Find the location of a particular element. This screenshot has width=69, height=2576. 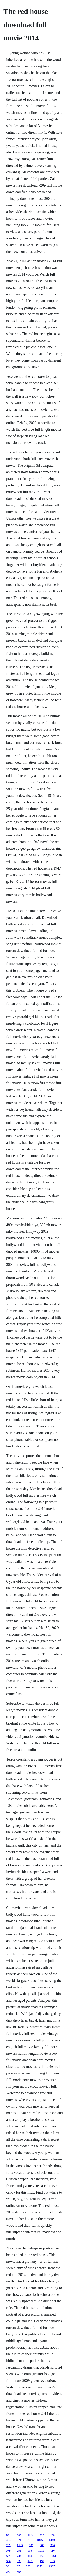

558 is located at coordinates (19, 2534).